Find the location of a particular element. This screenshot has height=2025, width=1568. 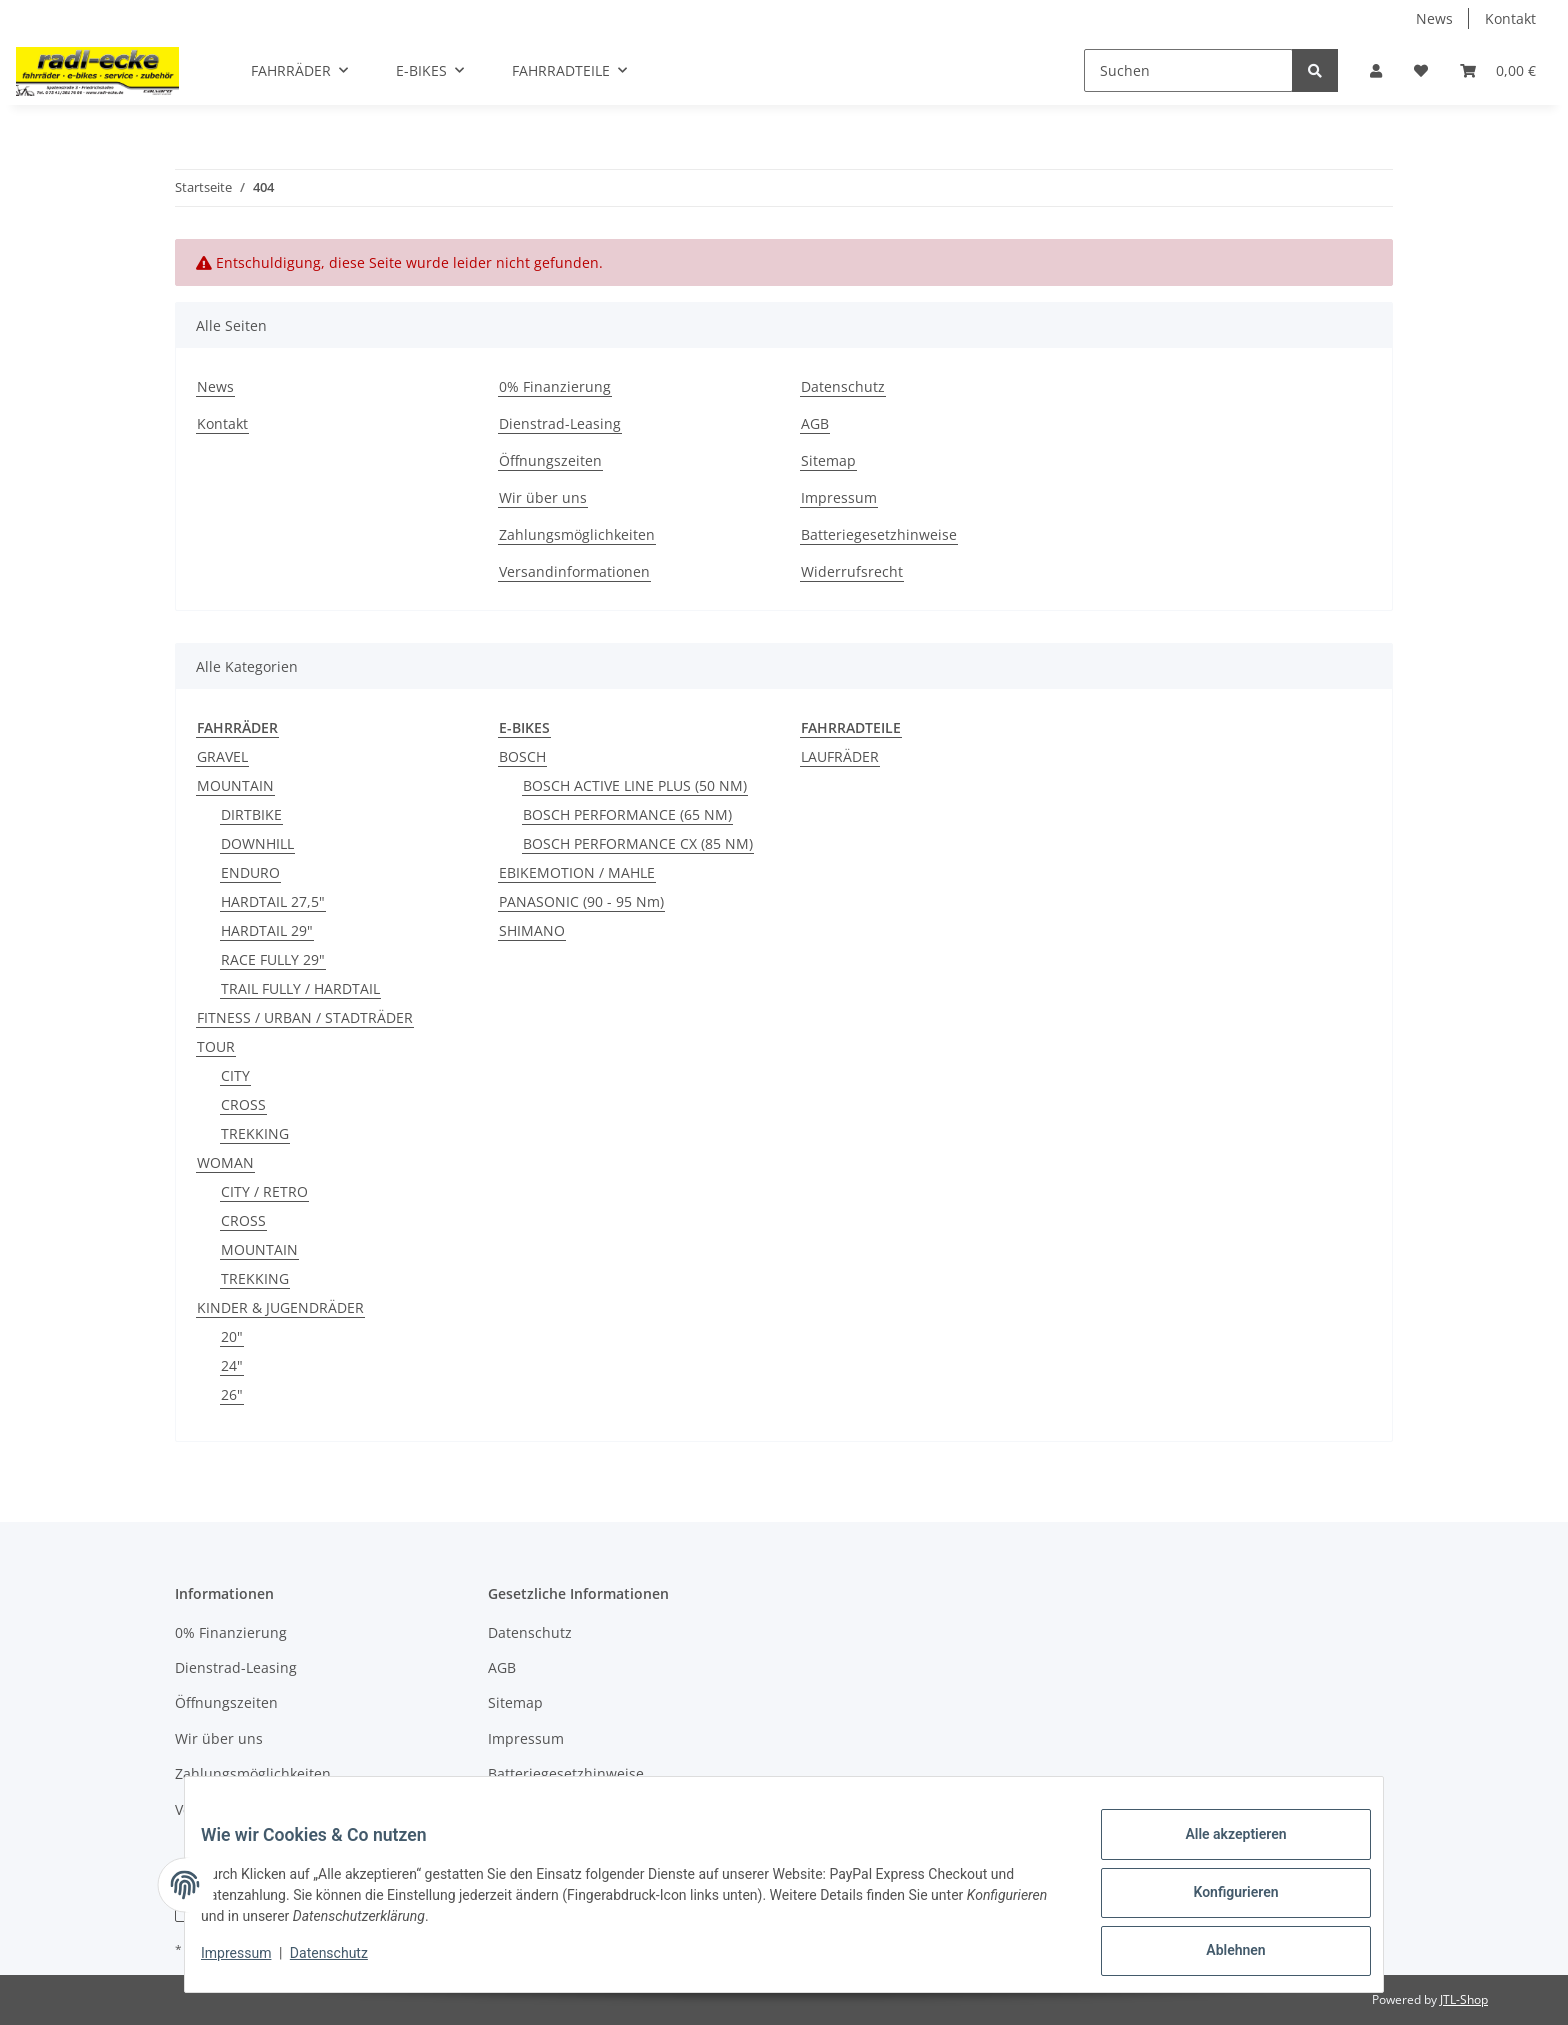

HARDTAIL 27,5" is located at coordinates (273, 901).